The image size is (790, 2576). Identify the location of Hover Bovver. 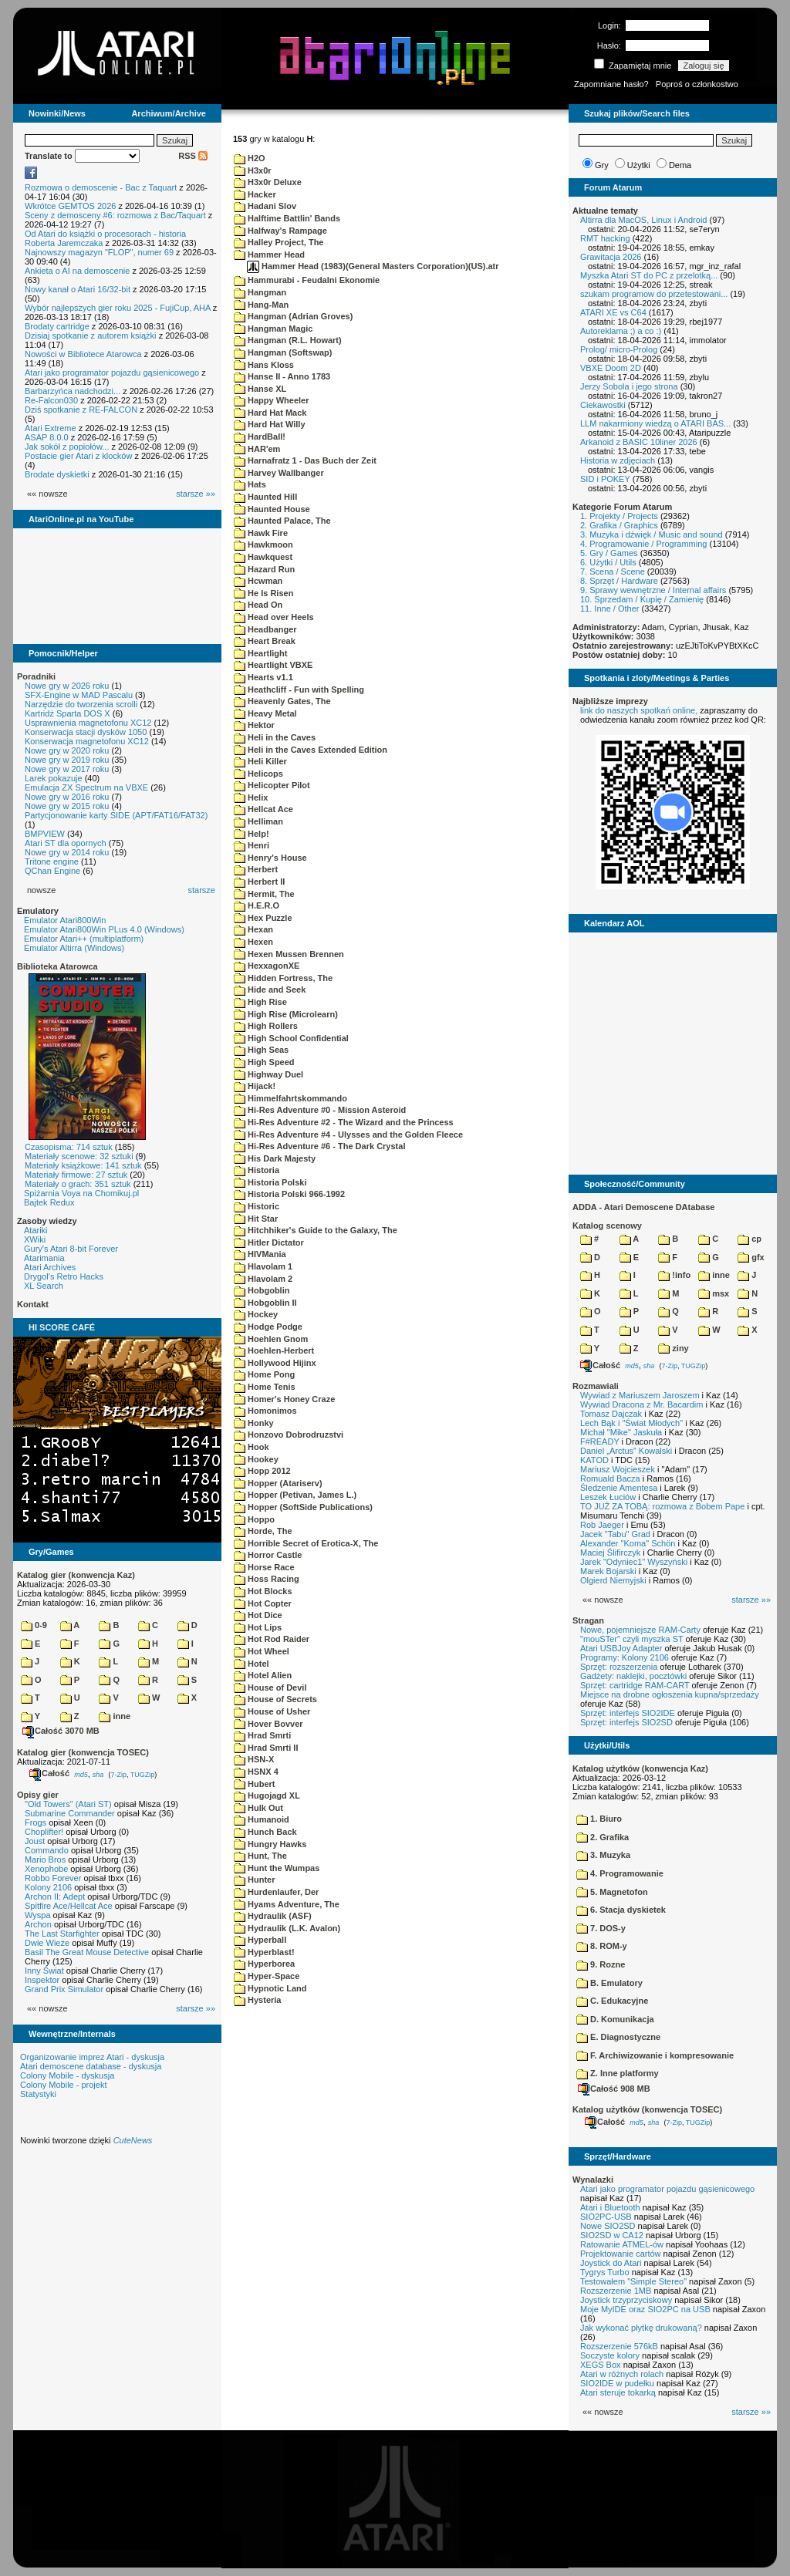
(268, 1723).